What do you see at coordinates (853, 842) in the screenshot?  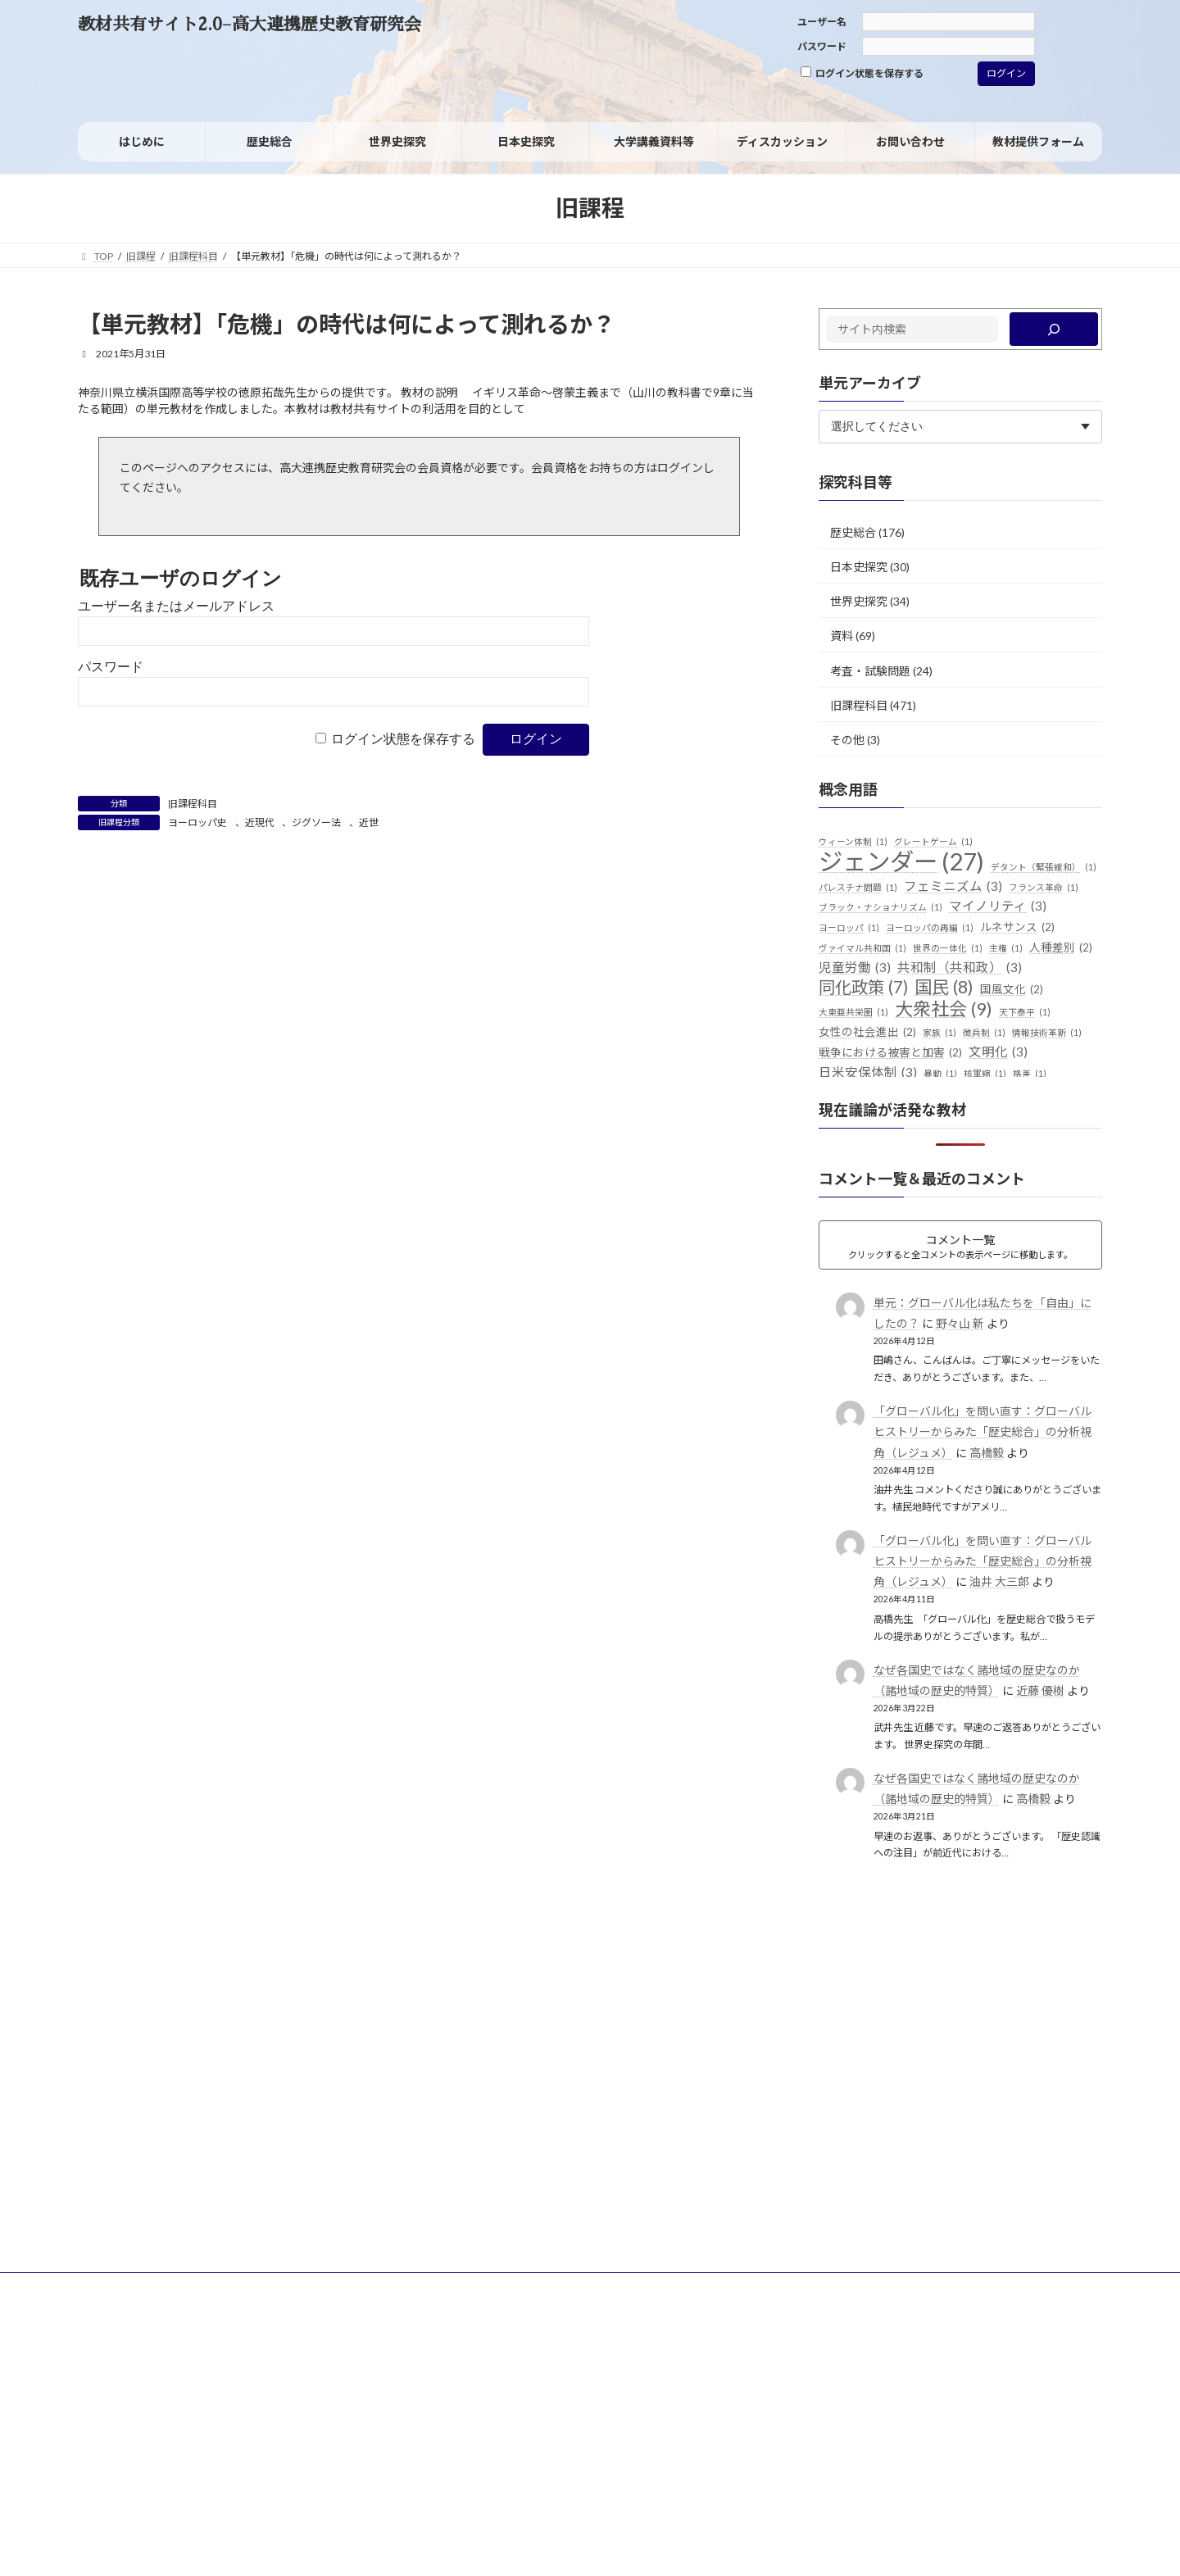 I see `ウィーン体制 [ウィーン体制 (1個の項目)]` at bounding box center [853, 842].